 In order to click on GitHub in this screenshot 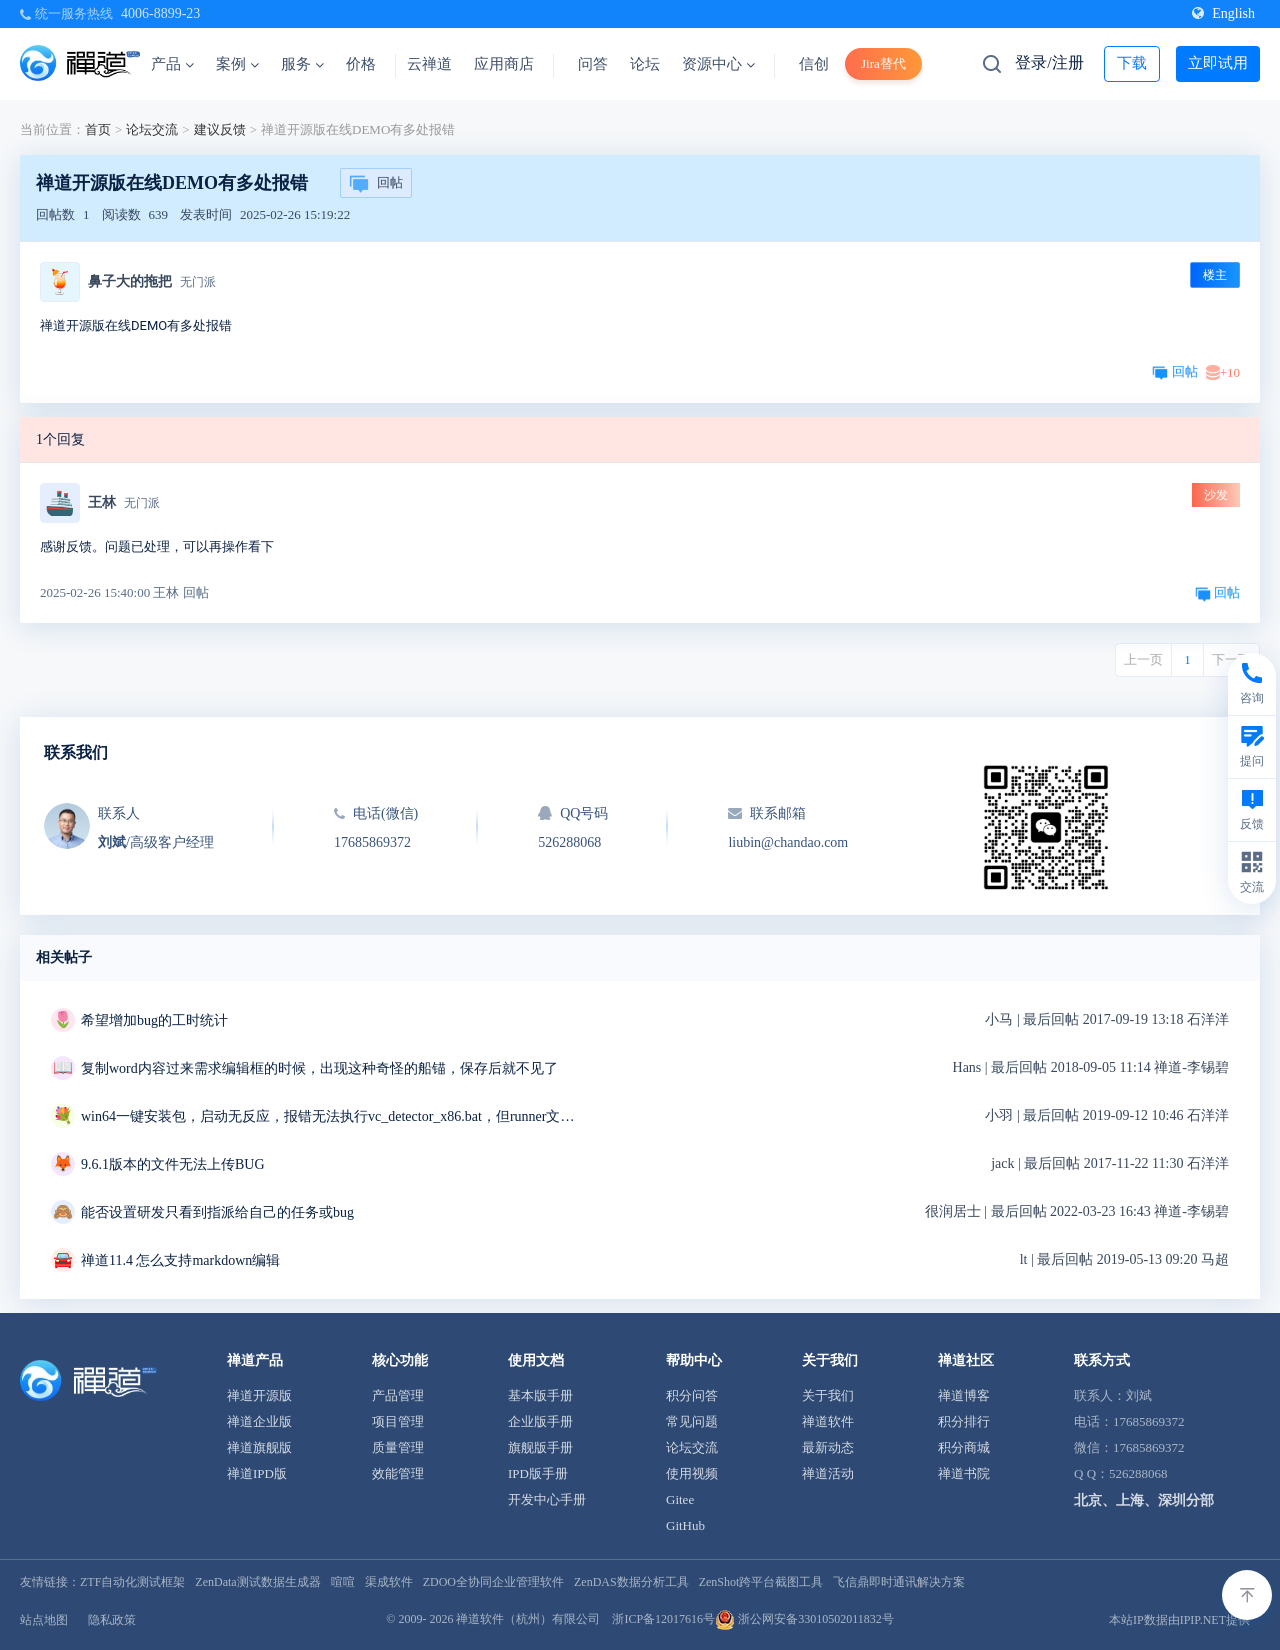, I will do `click(685, 1525)`.